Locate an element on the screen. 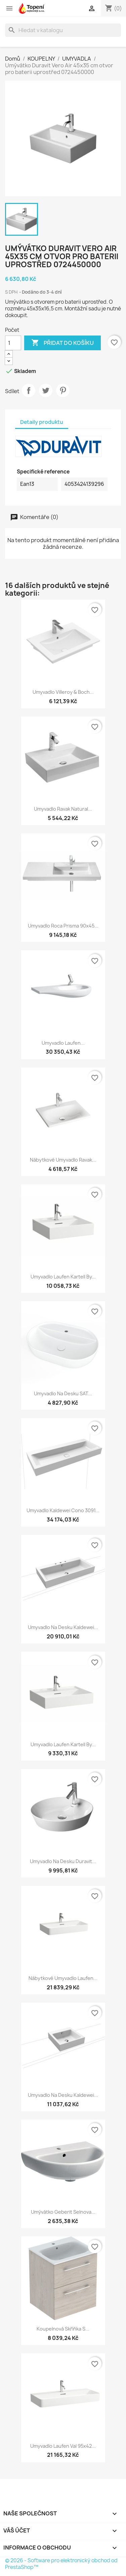 The image size is (126, 2576). Přidat do košíku is located at coordinates (62, 343).